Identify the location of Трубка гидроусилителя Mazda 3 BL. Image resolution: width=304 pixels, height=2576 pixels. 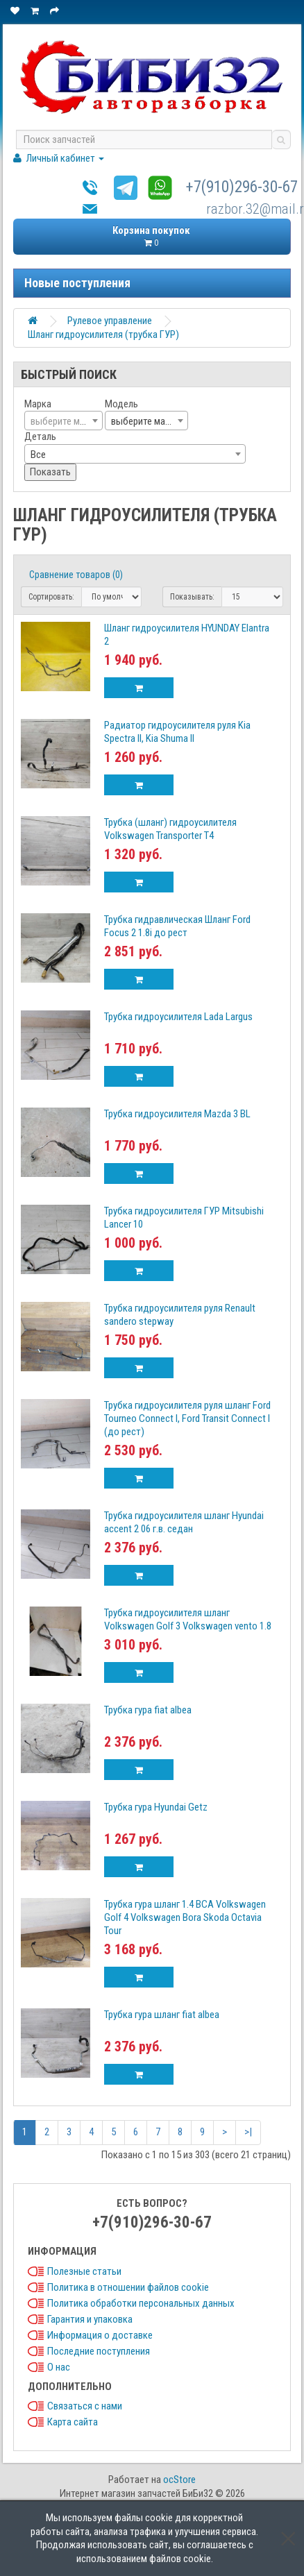
(177, 1114).